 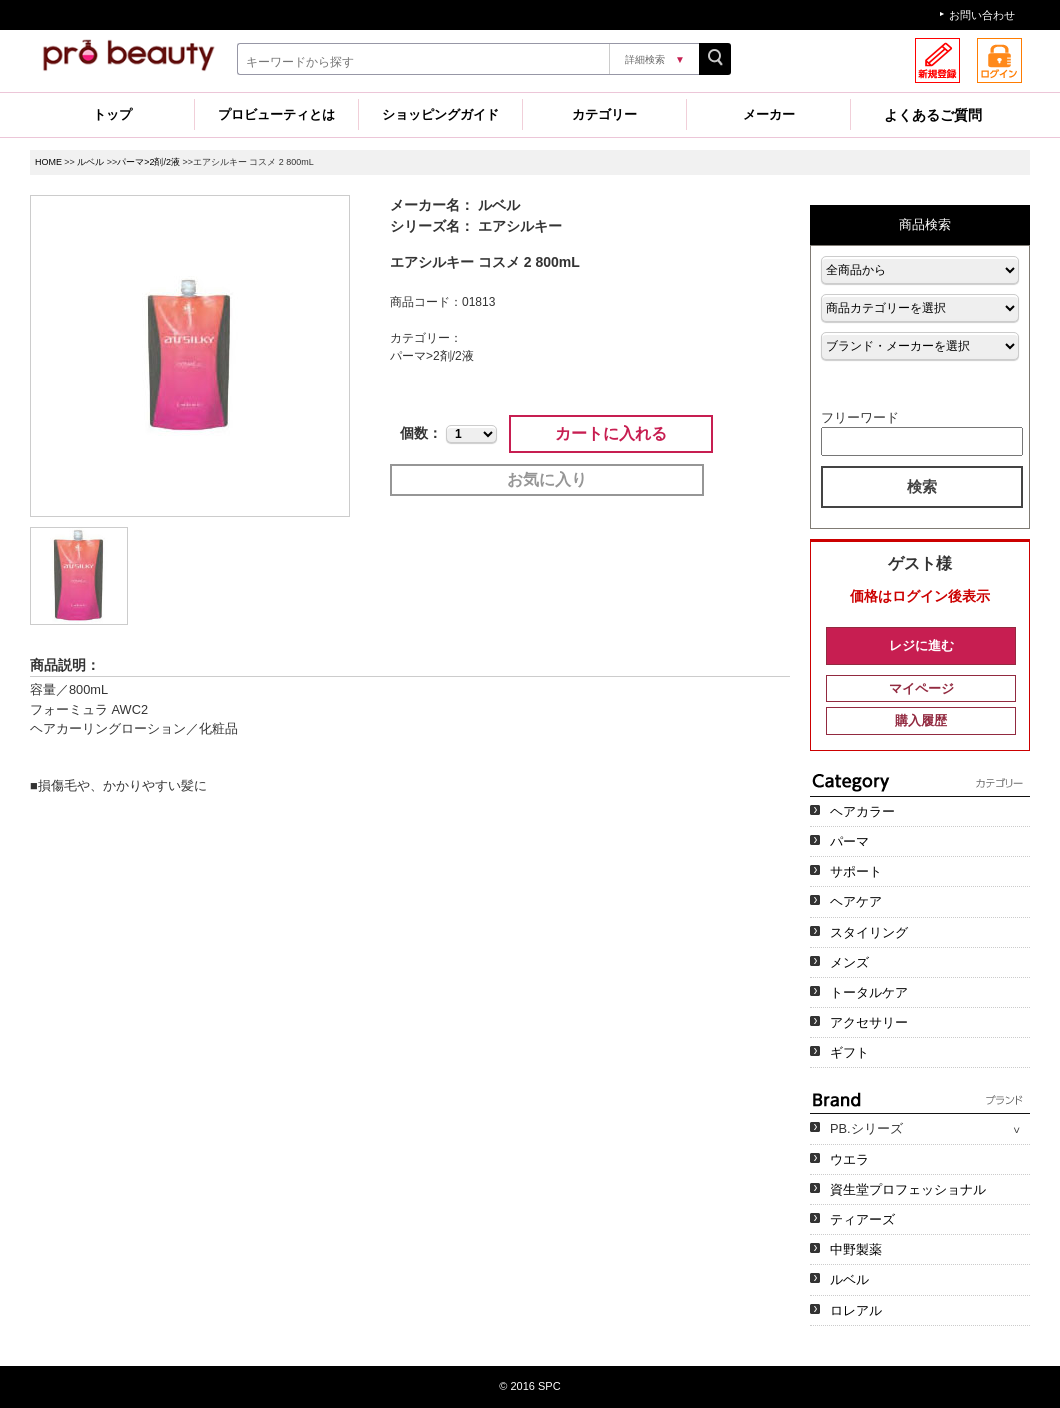 What do you see at coordinates (921, 688) in the screenshot?
I see `マイページ` at bounding box center [921, 688].